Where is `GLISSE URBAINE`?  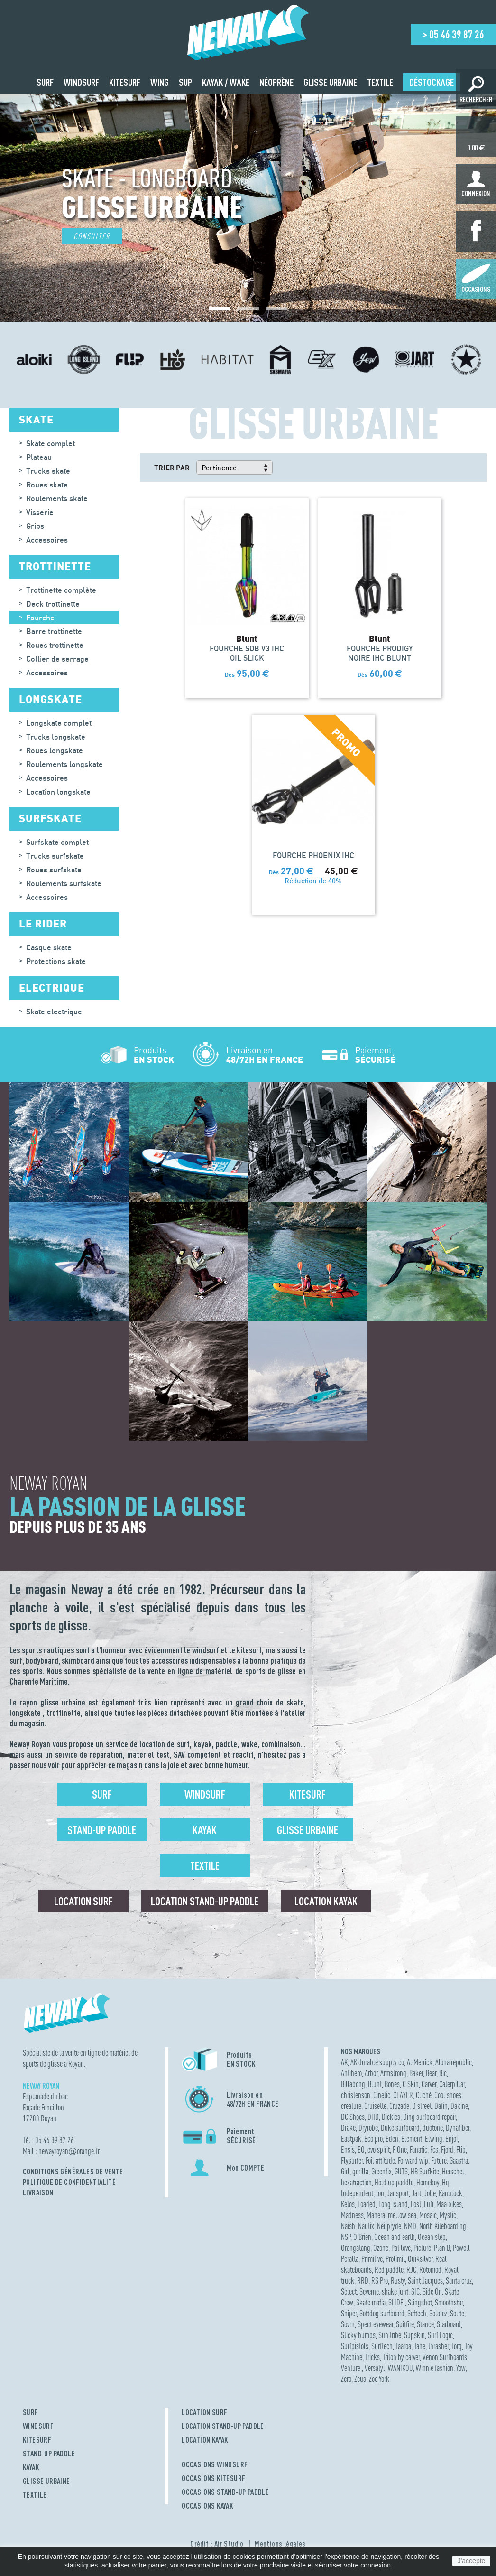
GLISSE URBAINE is located at coordinates (46, 2481).